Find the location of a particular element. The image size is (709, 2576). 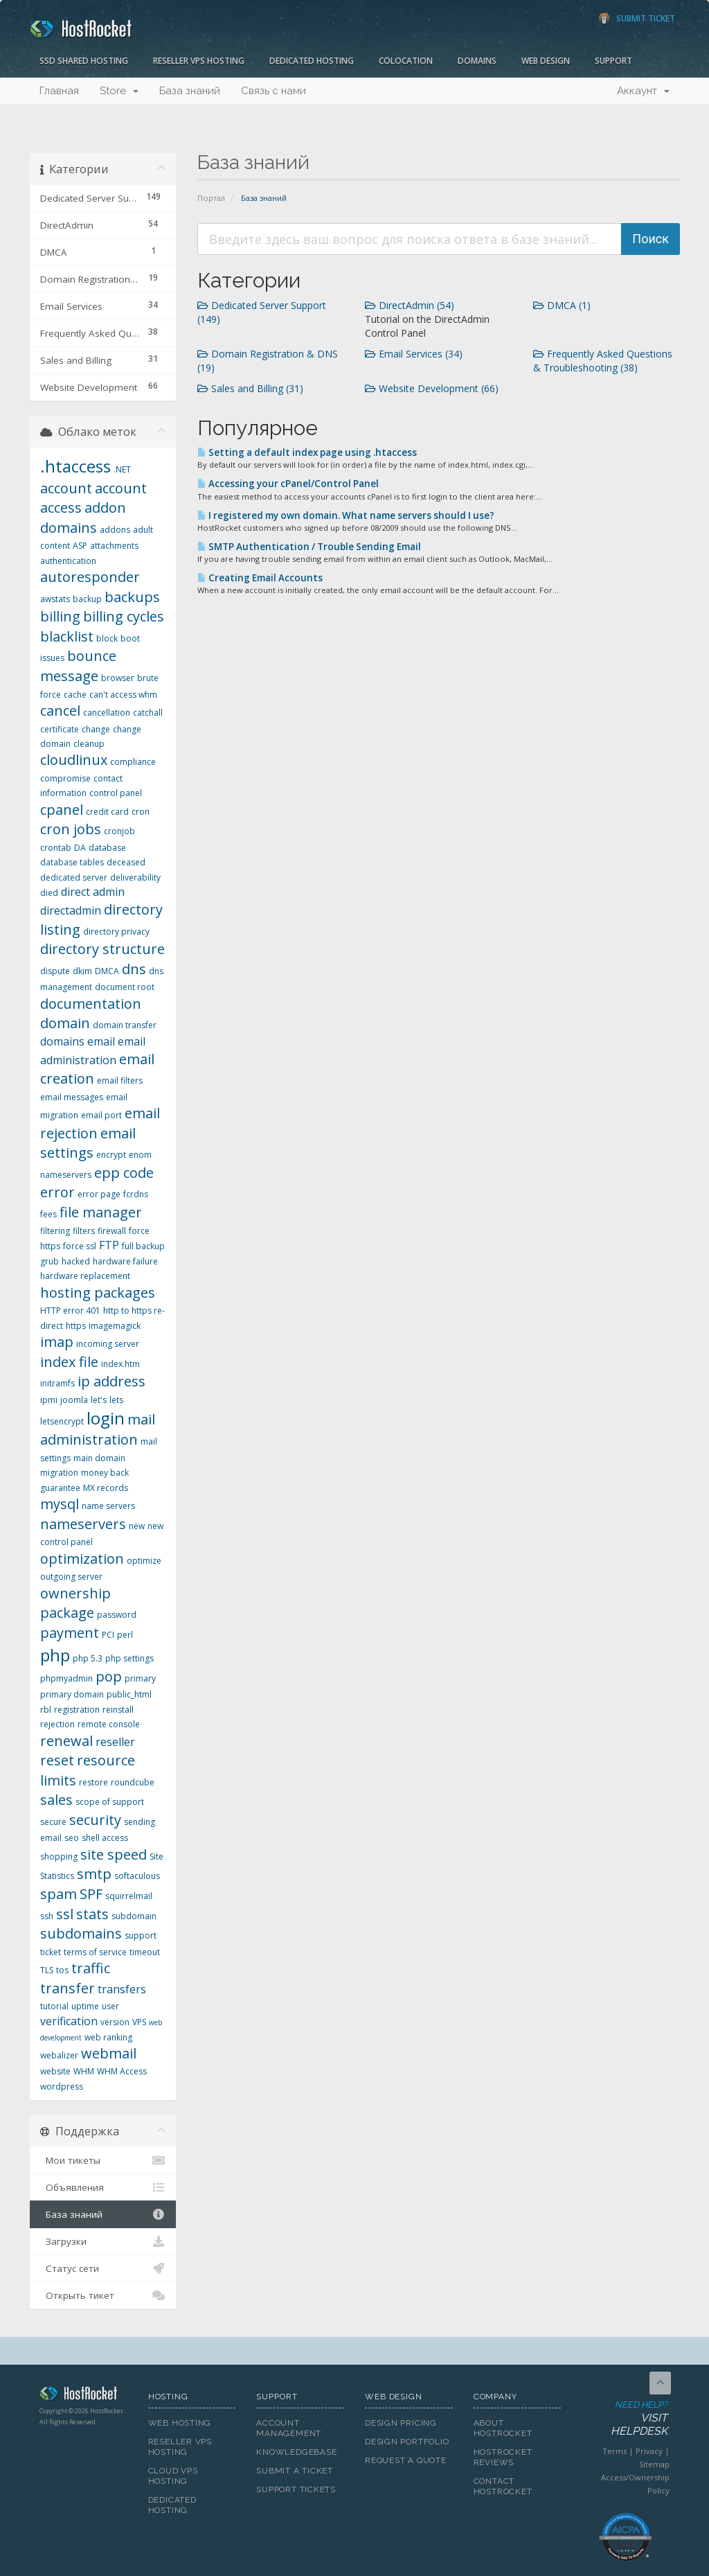

wordpress is located at coordinates (61, 2086).